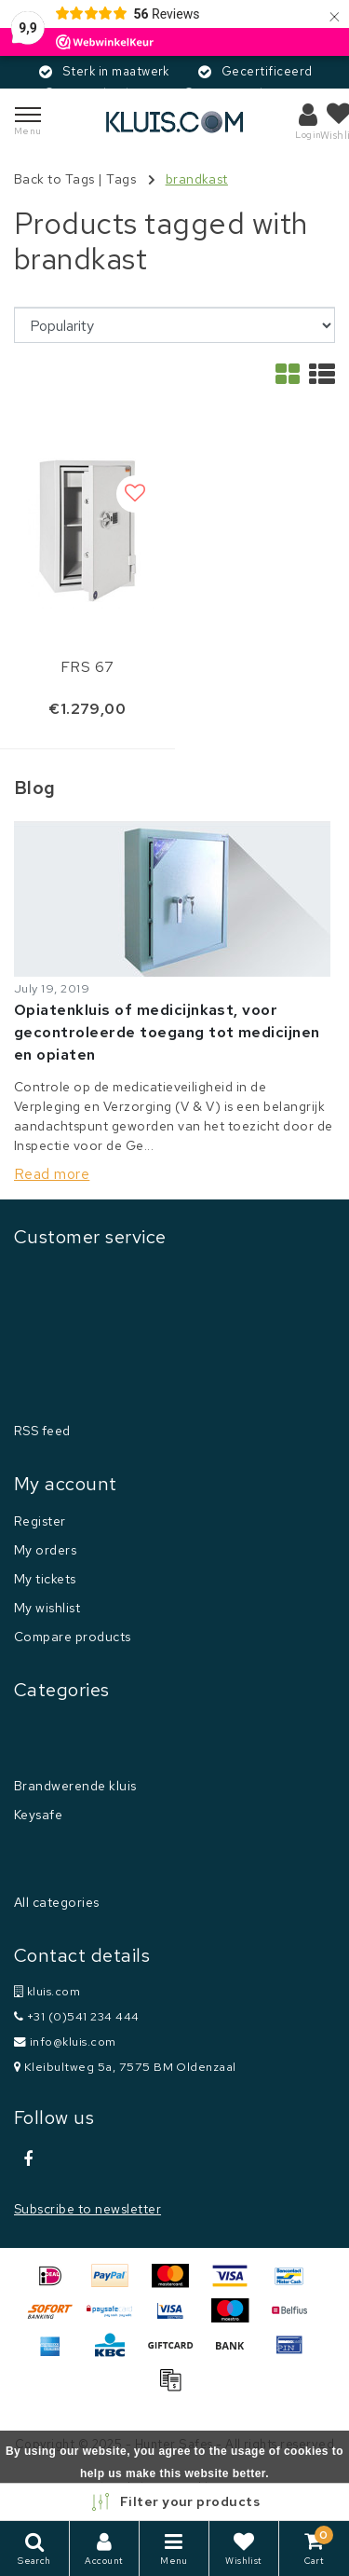 The width and height of the screenshot is (349, 2576). Describe the element at coordinates (87, 2208) in the screenshot. I see `Subscribe to newsletter` at that location.